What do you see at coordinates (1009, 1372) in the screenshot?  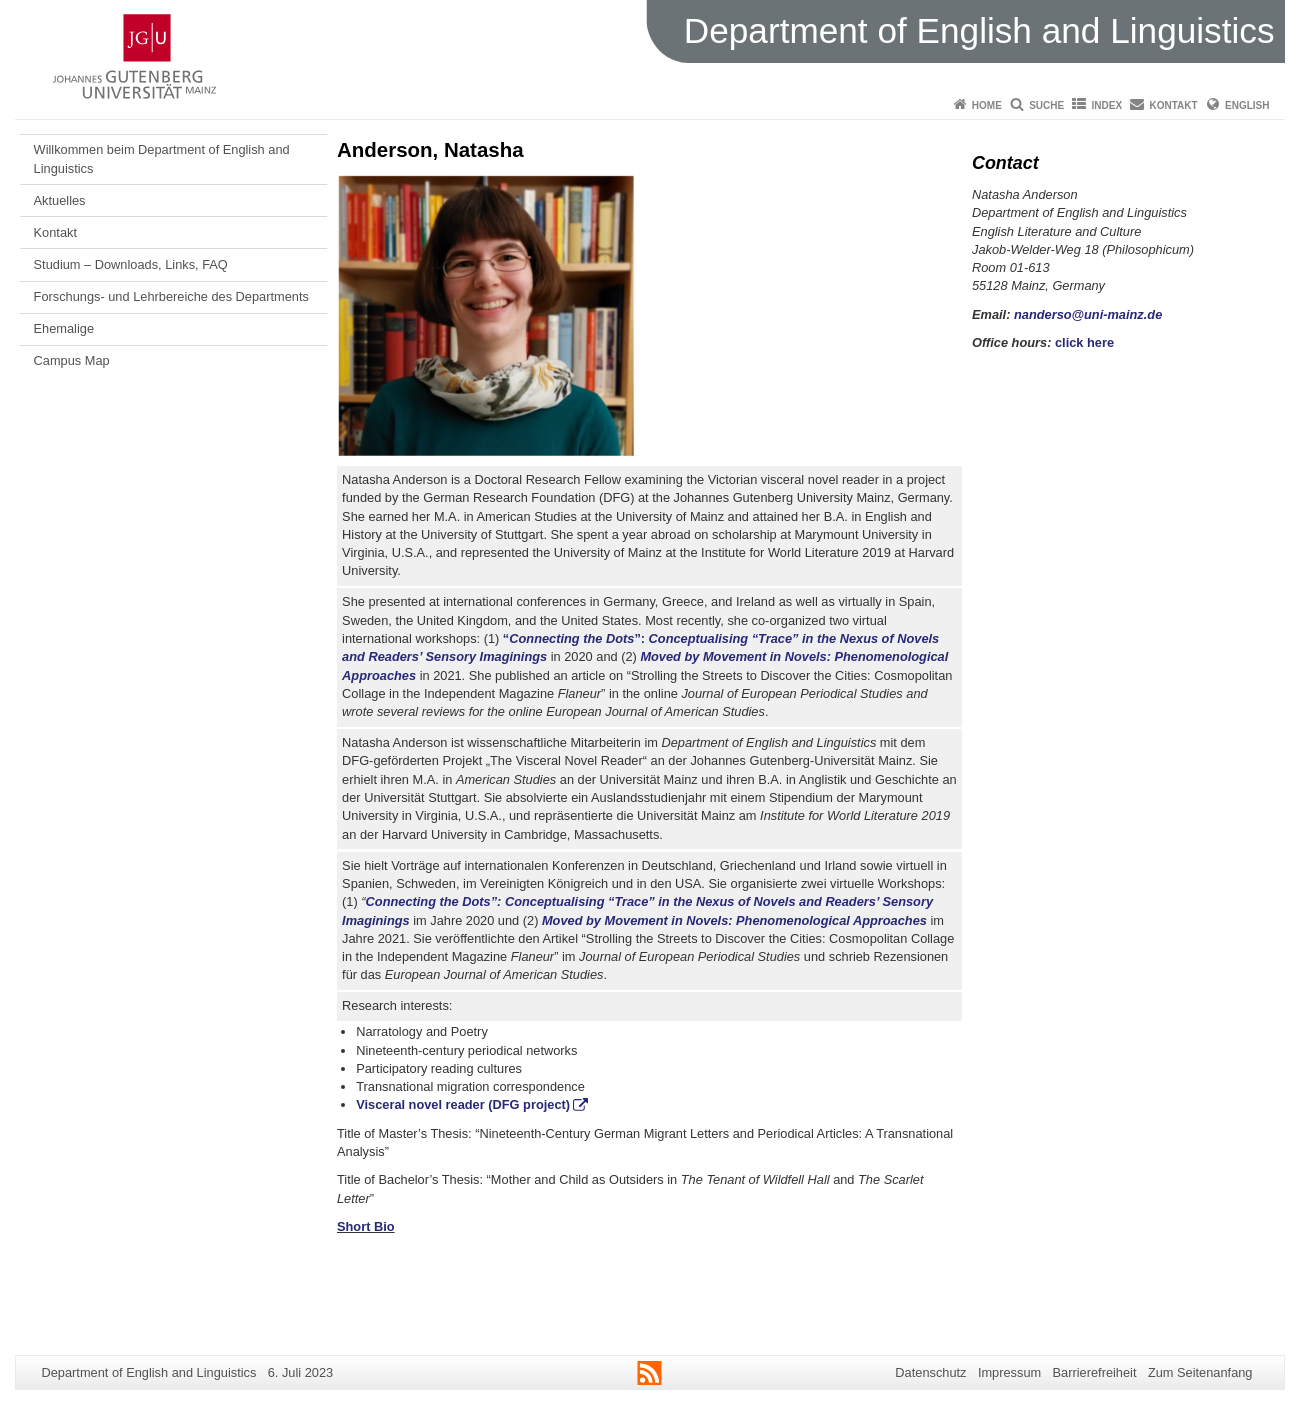 I see `Impressum` at bounding box center [1009, 1372].